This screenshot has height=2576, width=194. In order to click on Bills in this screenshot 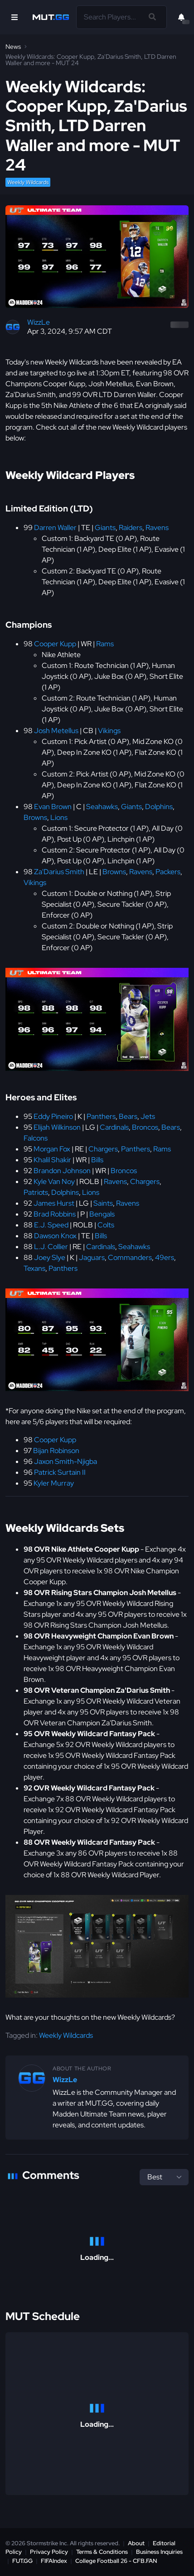, I will do `click(97, 1160)`.